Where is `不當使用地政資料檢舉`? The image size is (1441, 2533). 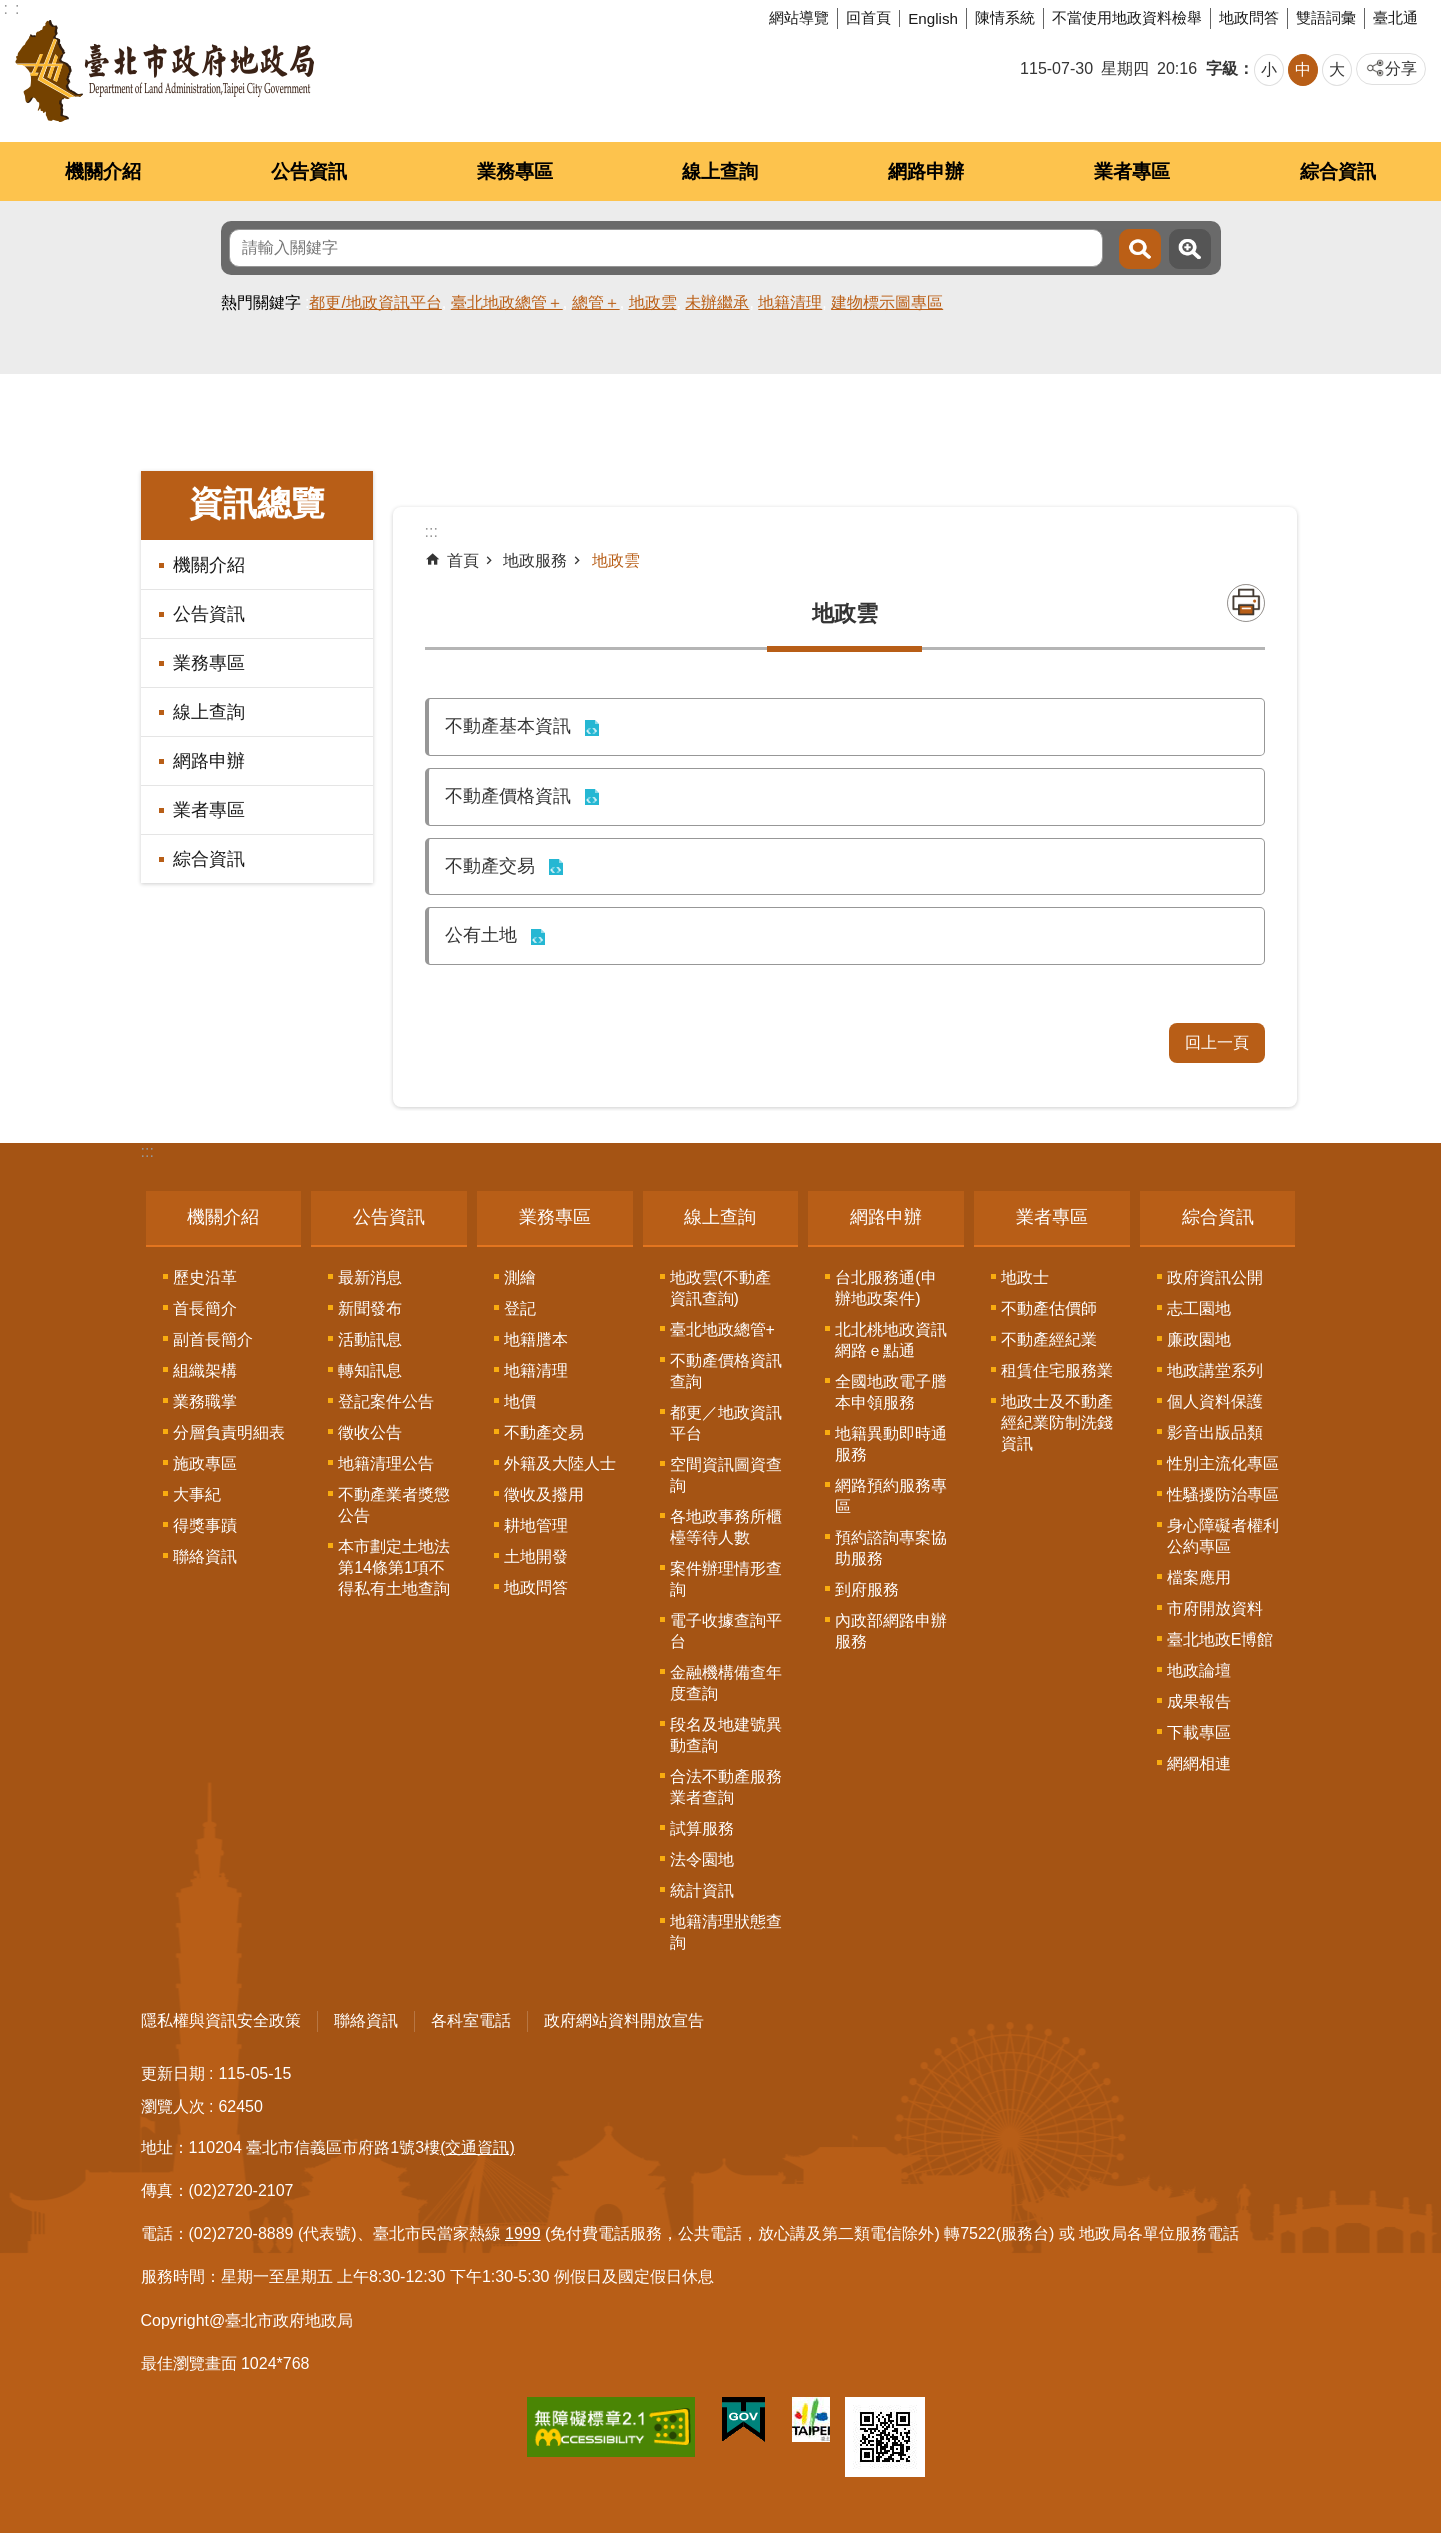
不當使用地政資料檢舉 is located at coordinates (1127, 17).